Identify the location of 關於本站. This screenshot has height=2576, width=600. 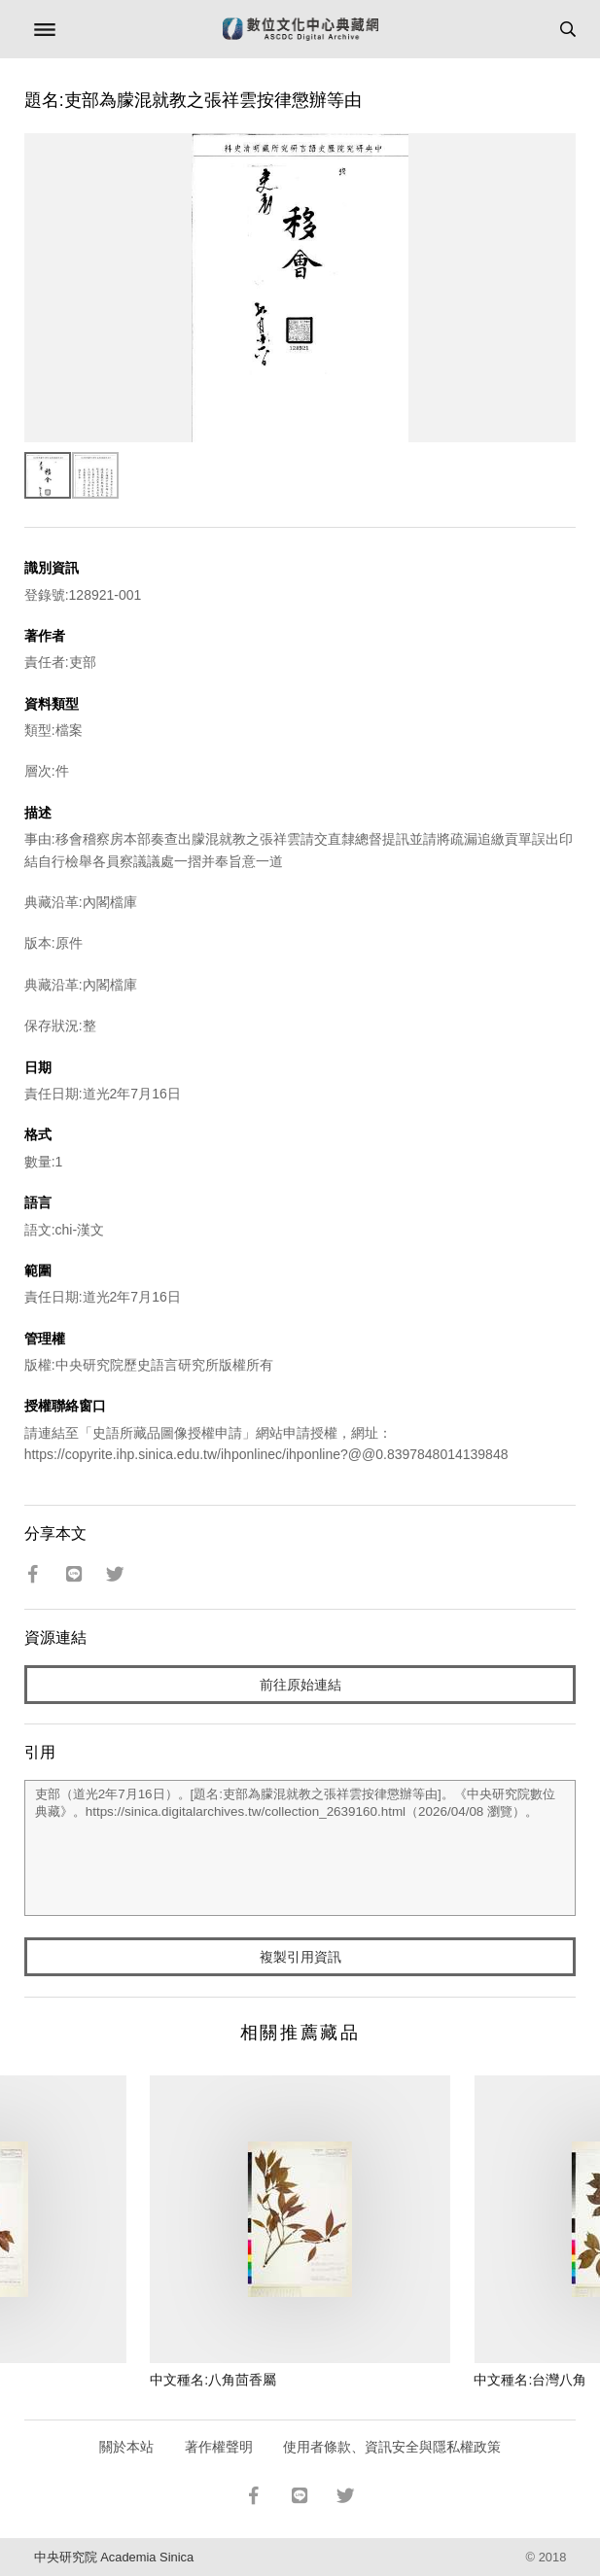
(126, 2446).